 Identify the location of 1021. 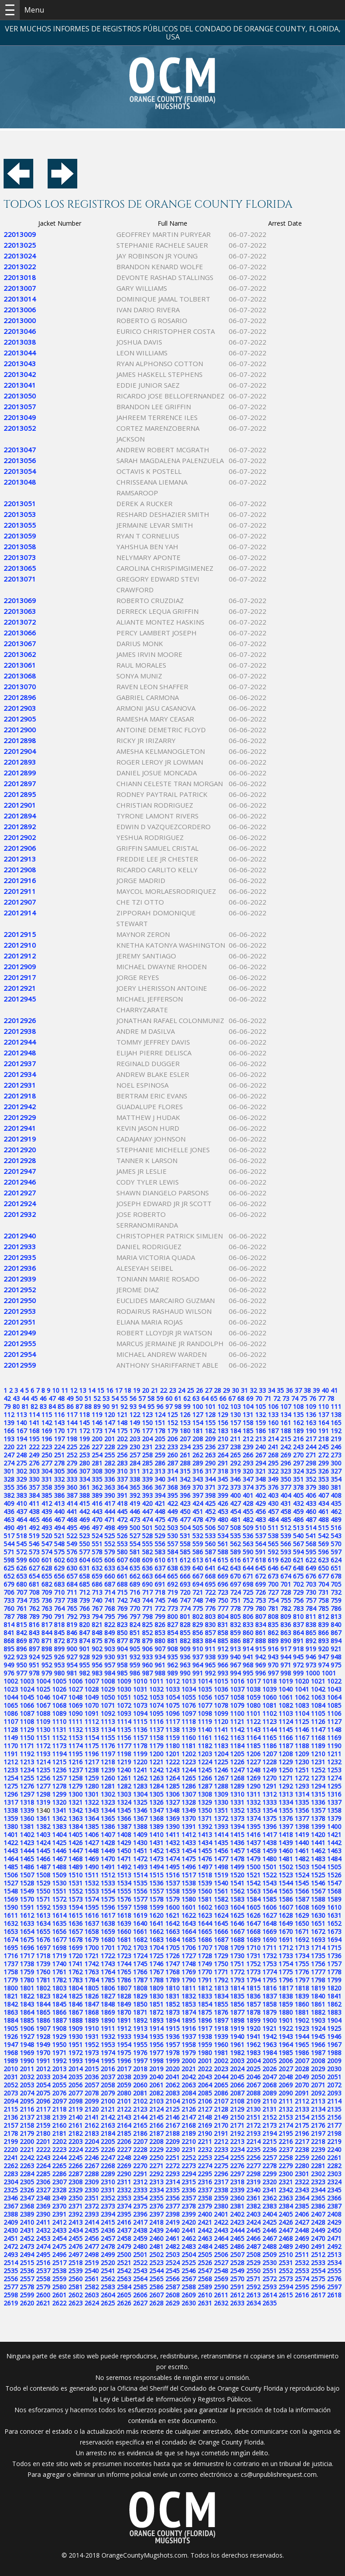
(318, 1681).